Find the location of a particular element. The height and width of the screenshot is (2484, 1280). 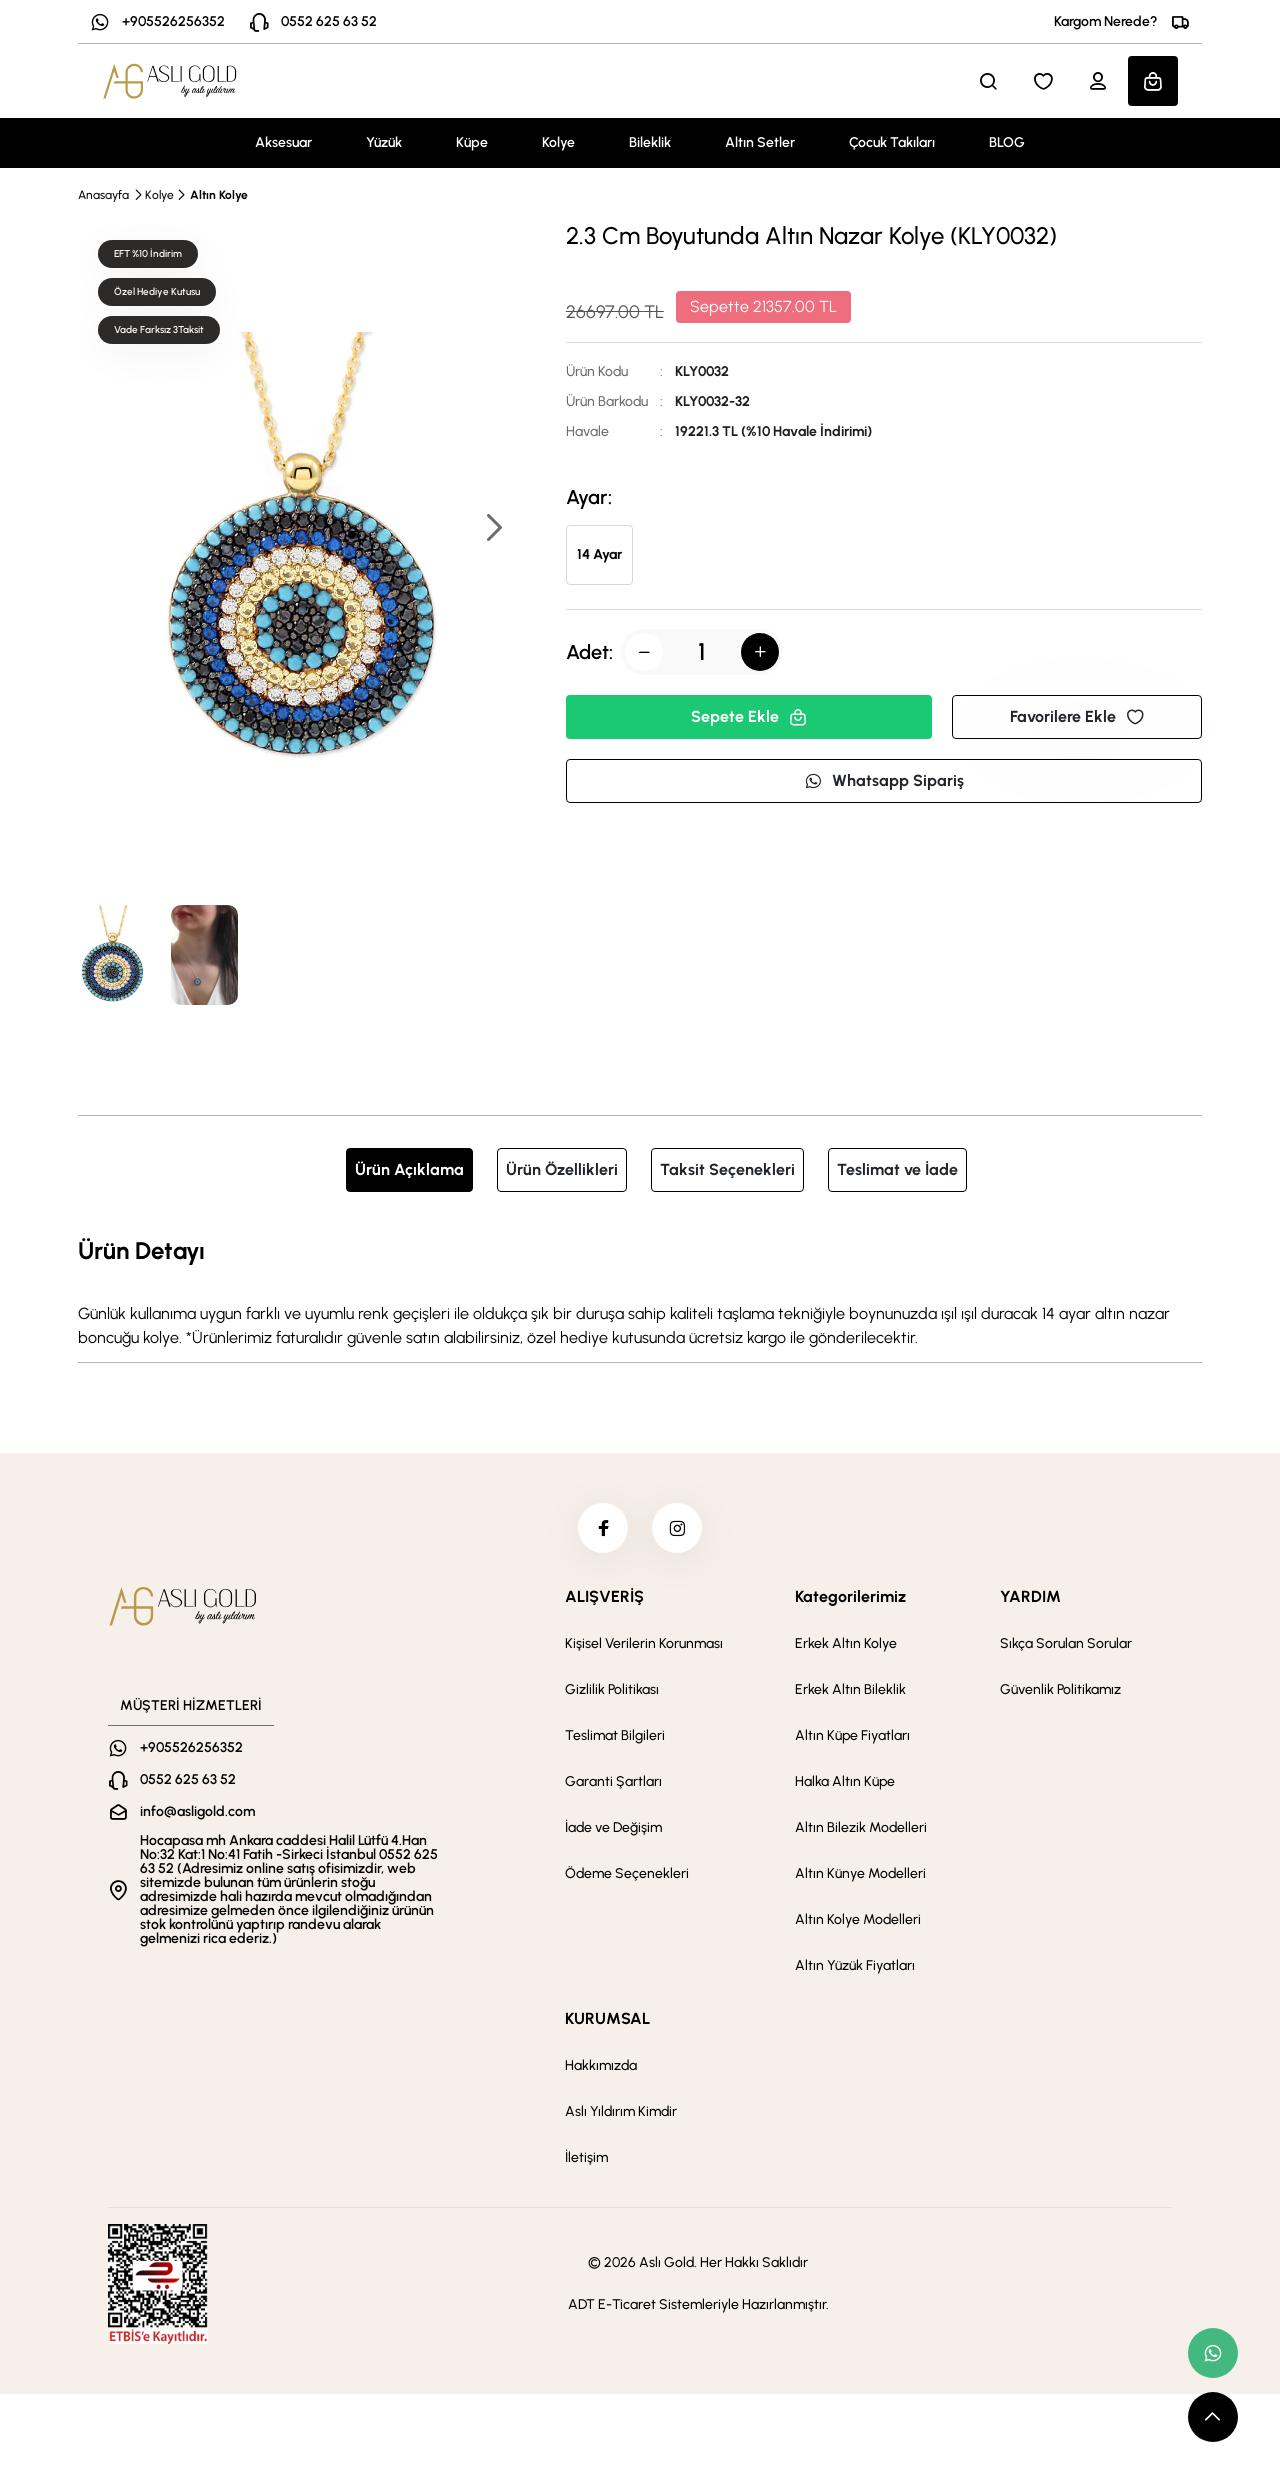

[button] is located at coordinates (493, 529).